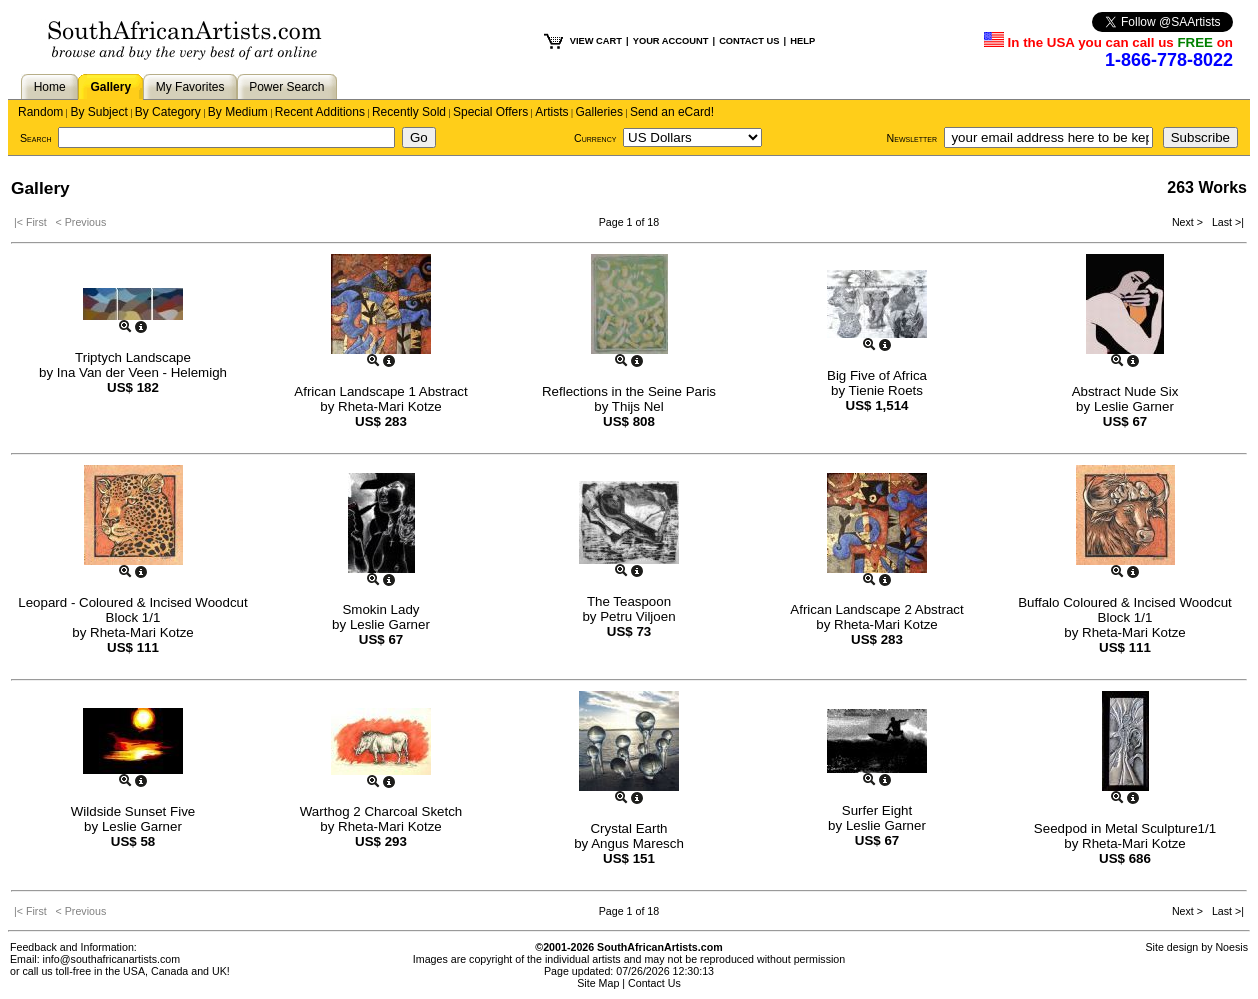 Image resolution: width=1258 pixels, height=999 pixels. What do you see at coordinates (286, 87) in the screenshot?
I see `Power Search` at bounding box center [286, 87].